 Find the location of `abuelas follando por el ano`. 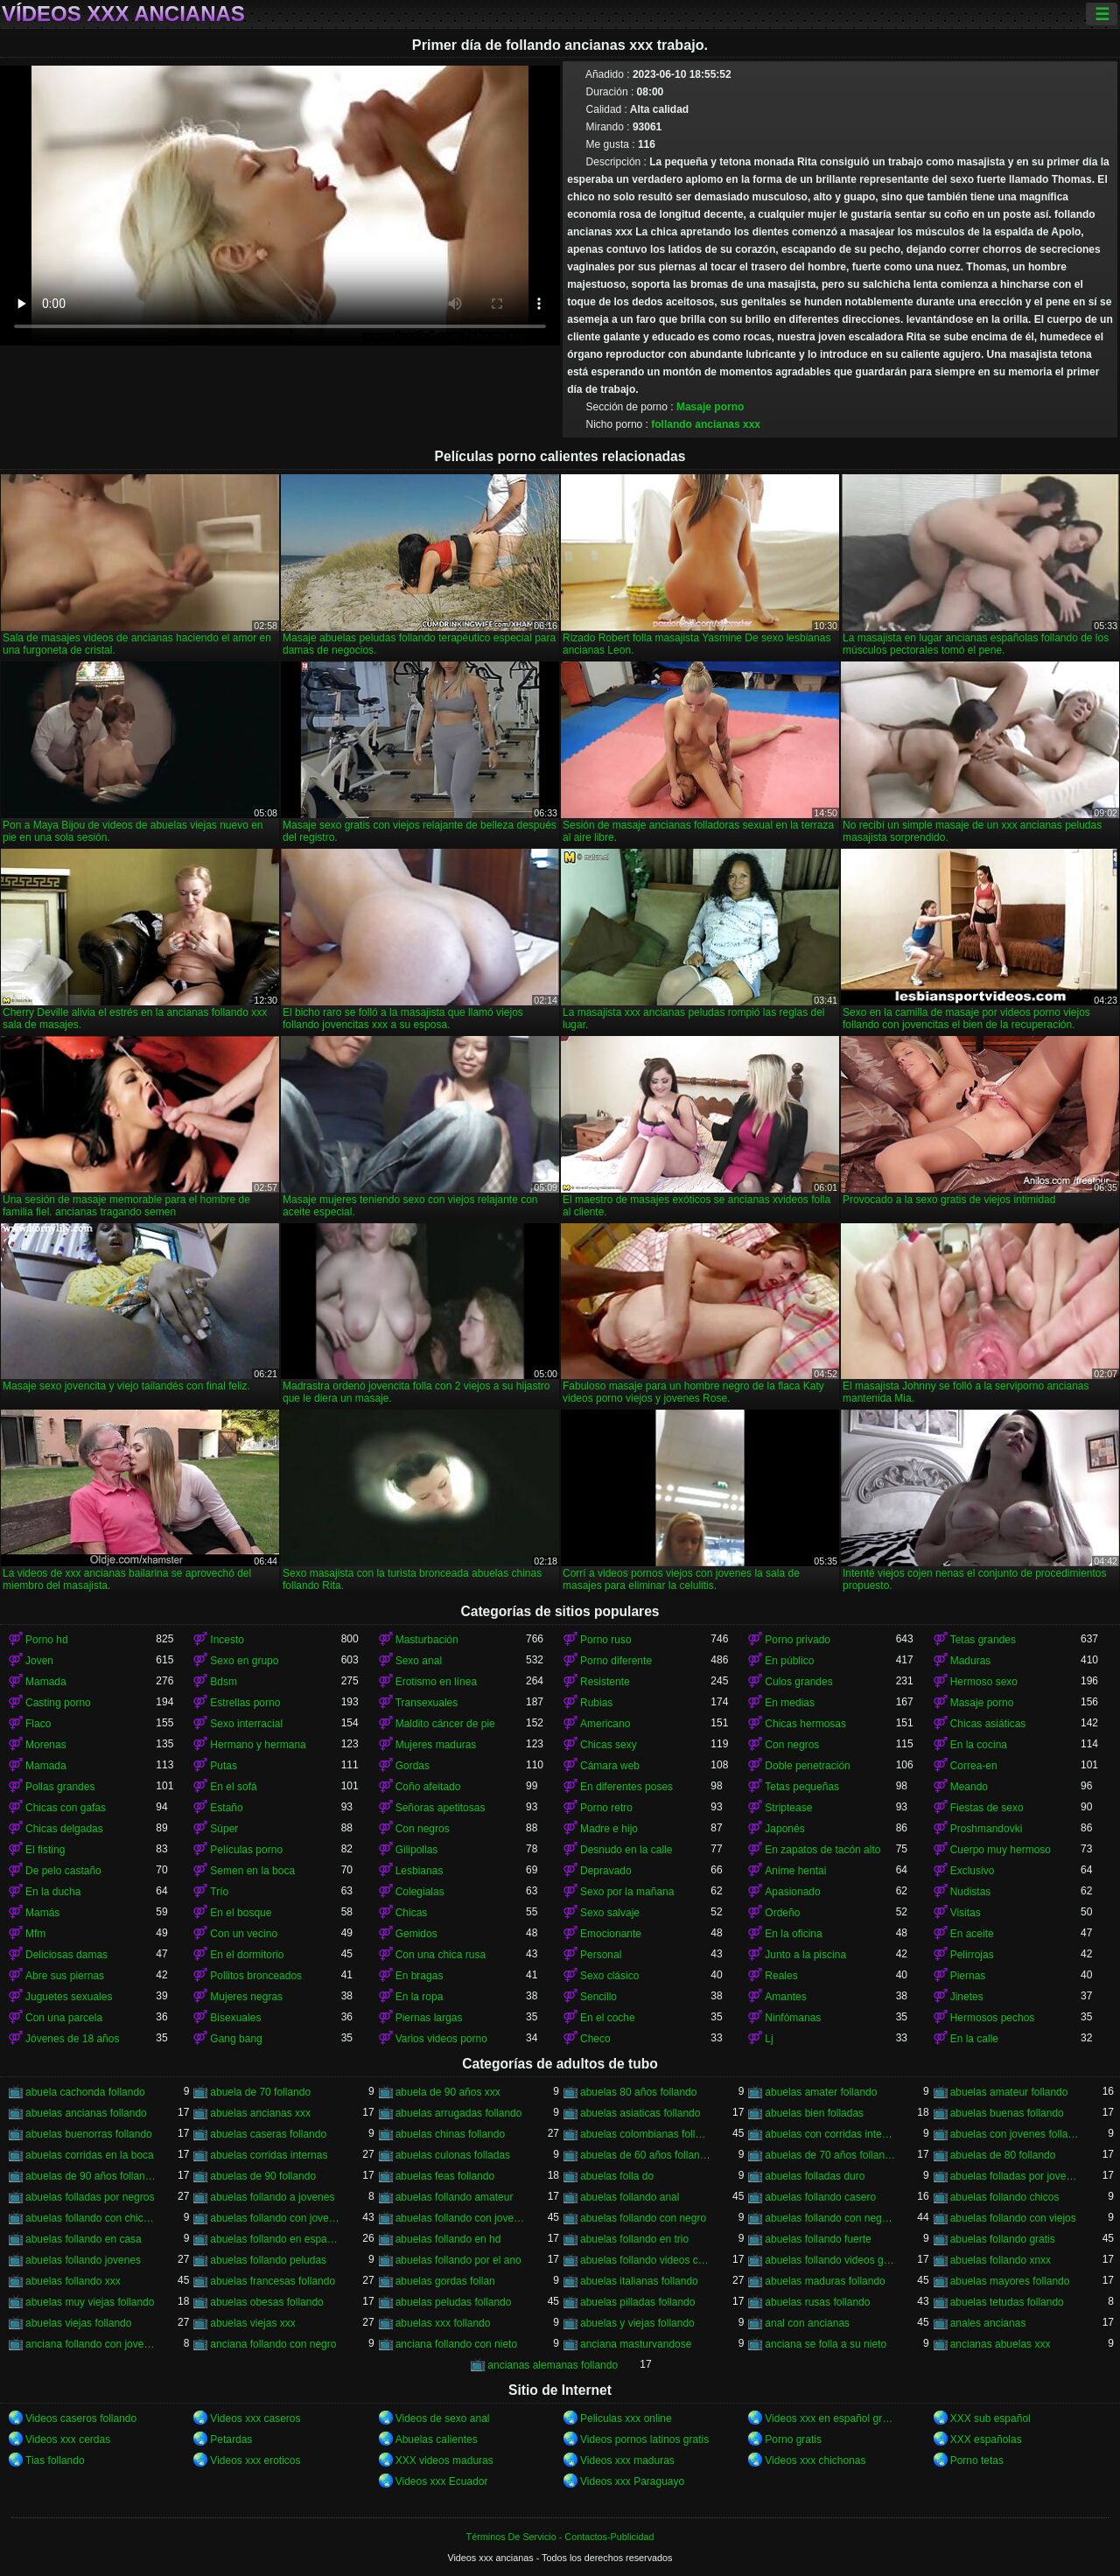

abuelas follando por el ano is located at coordinates (459, 2260).